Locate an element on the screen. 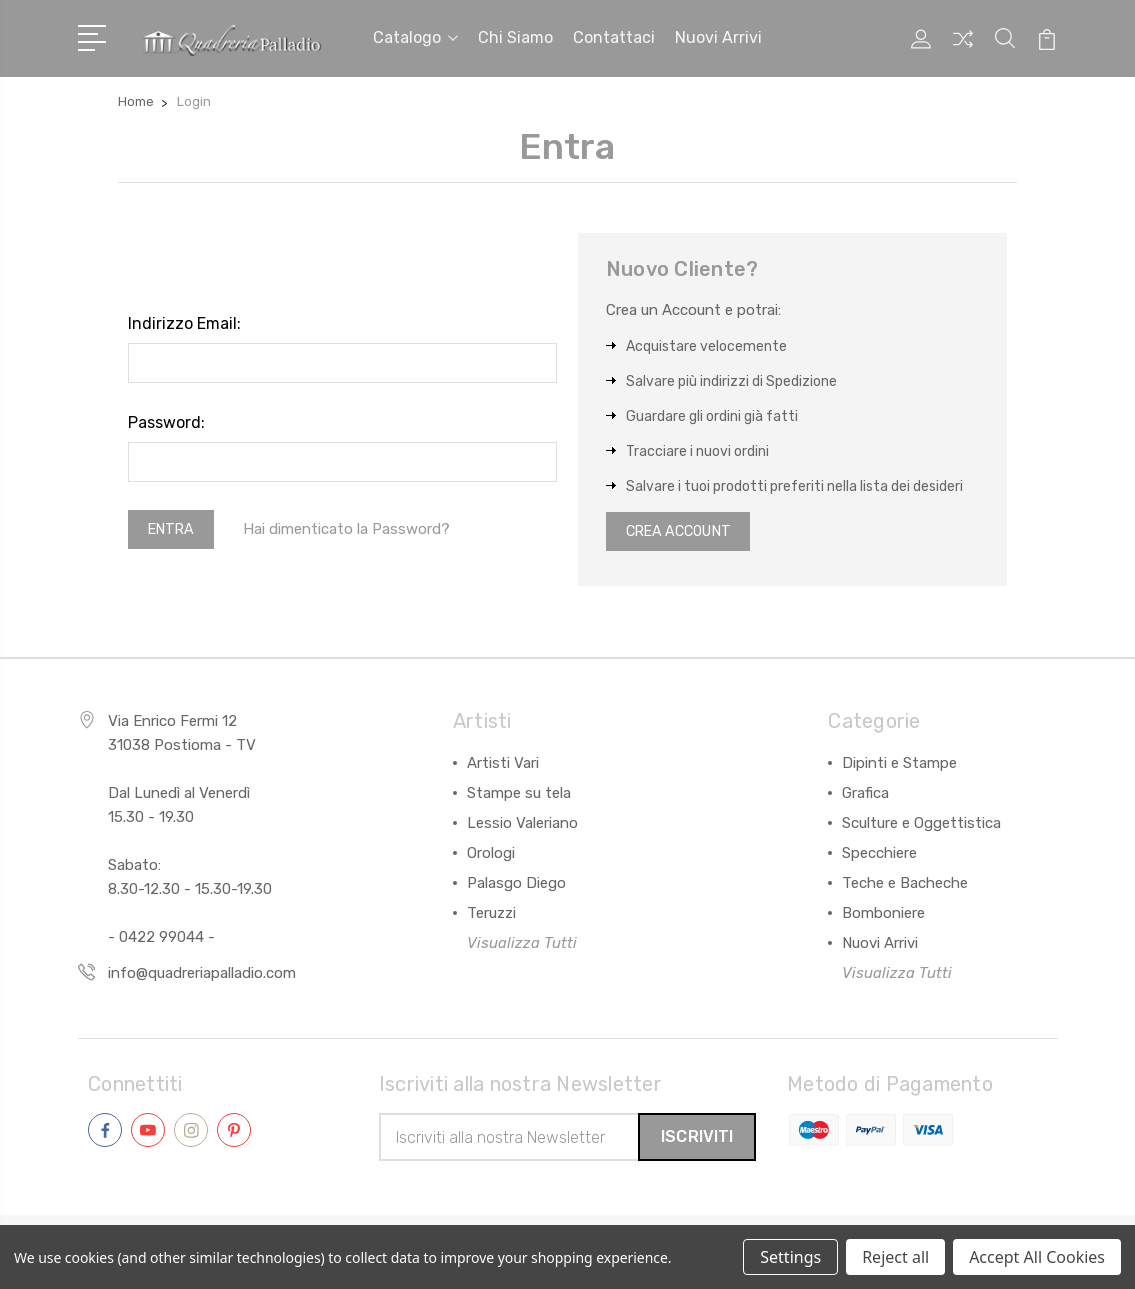 The height and width of the screenshot is (1289, 1135). Visualizza Tutti is located at coordinates (522, 945).